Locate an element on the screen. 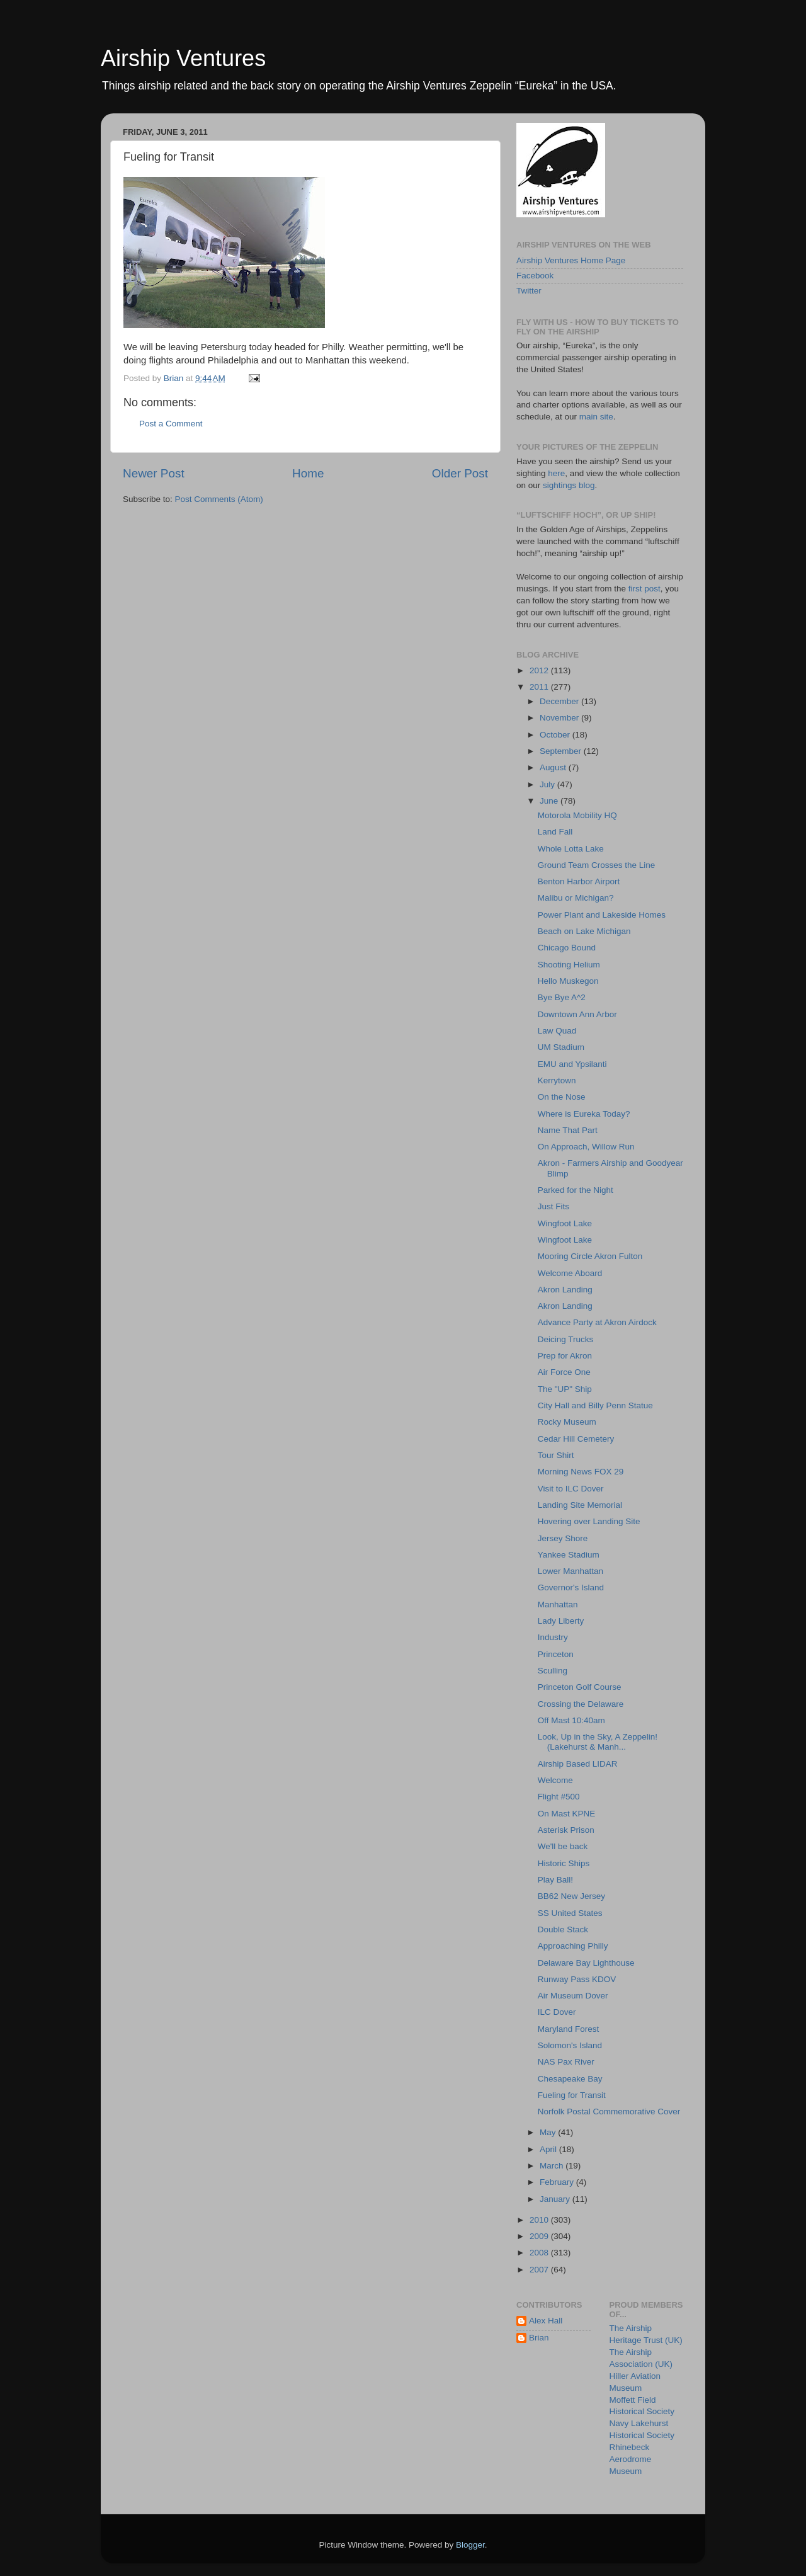  Flight #500 is located at coordinates (559, 1796).